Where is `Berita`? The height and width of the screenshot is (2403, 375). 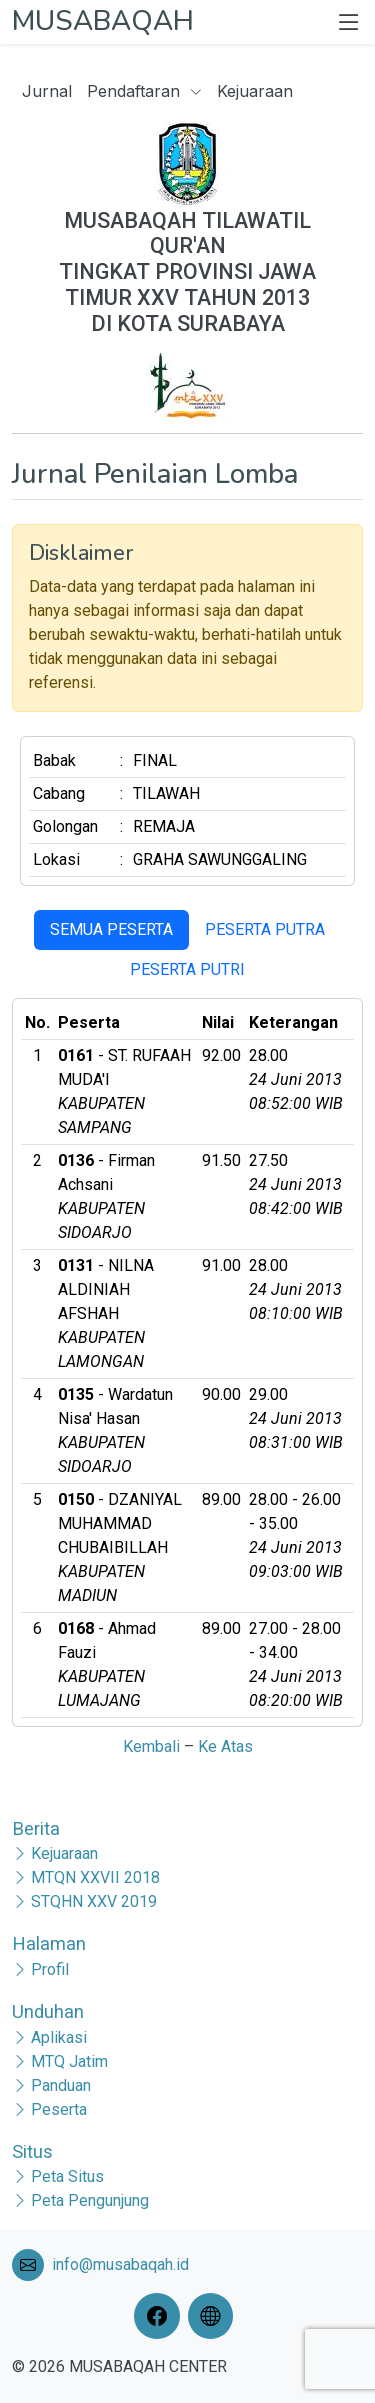 Berita is located at coordinates (36, 1828).